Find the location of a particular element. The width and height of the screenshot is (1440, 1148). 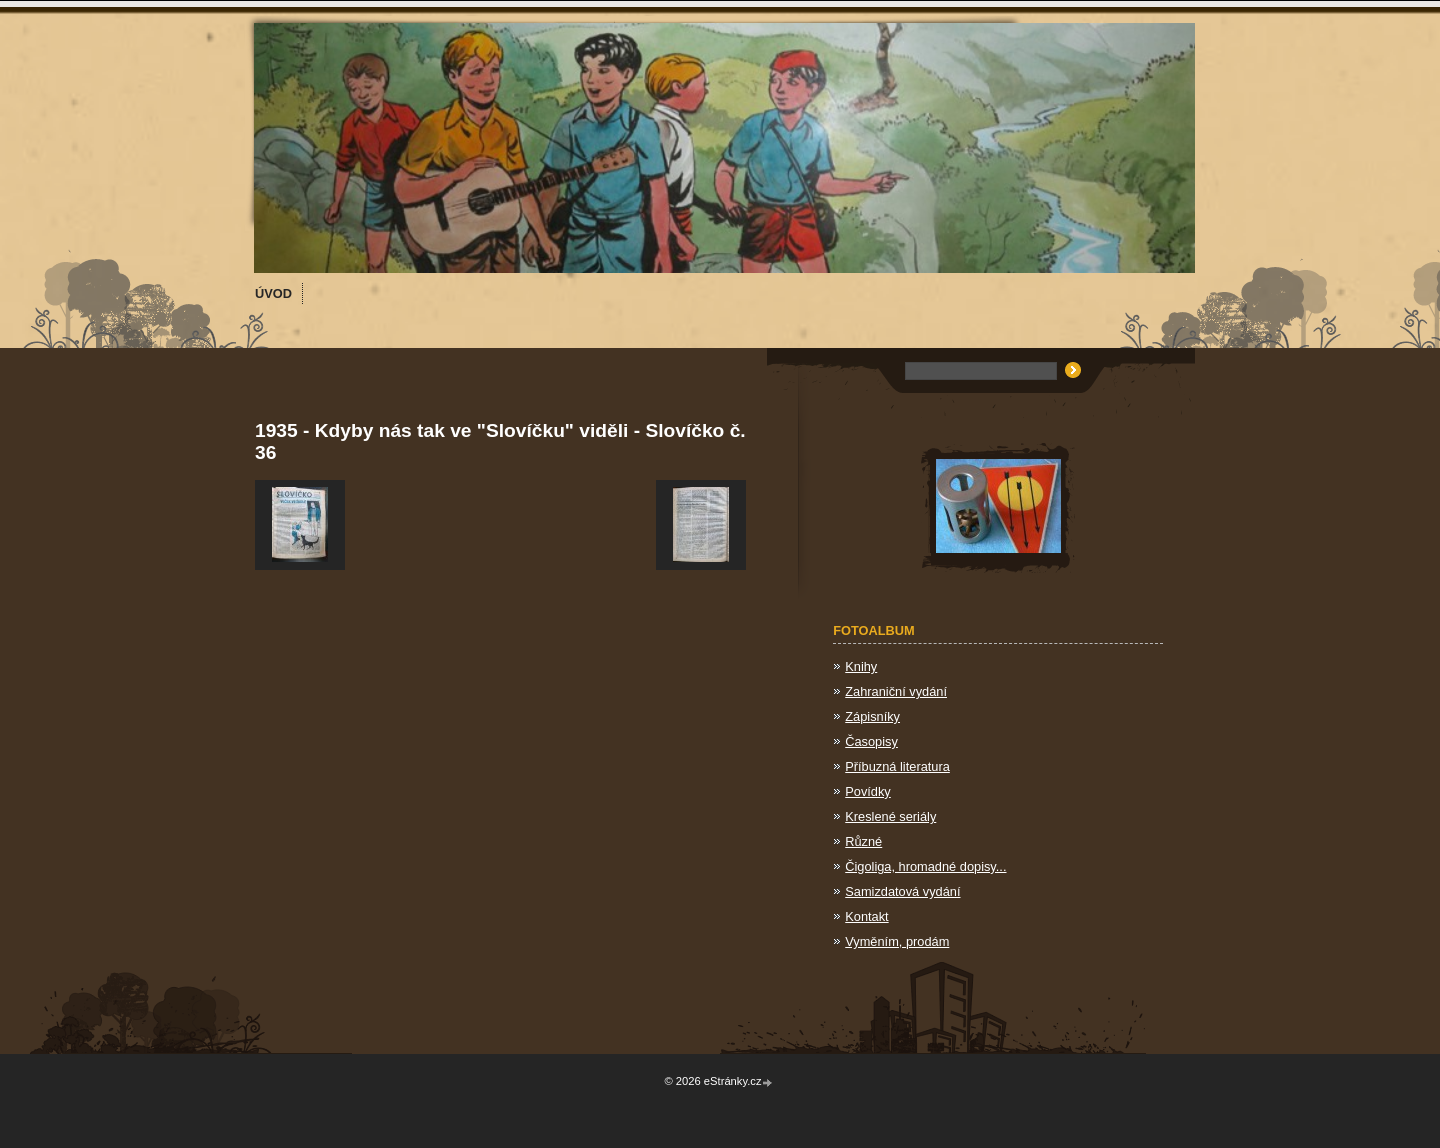

Povídky is located at coordinates (868, 791).